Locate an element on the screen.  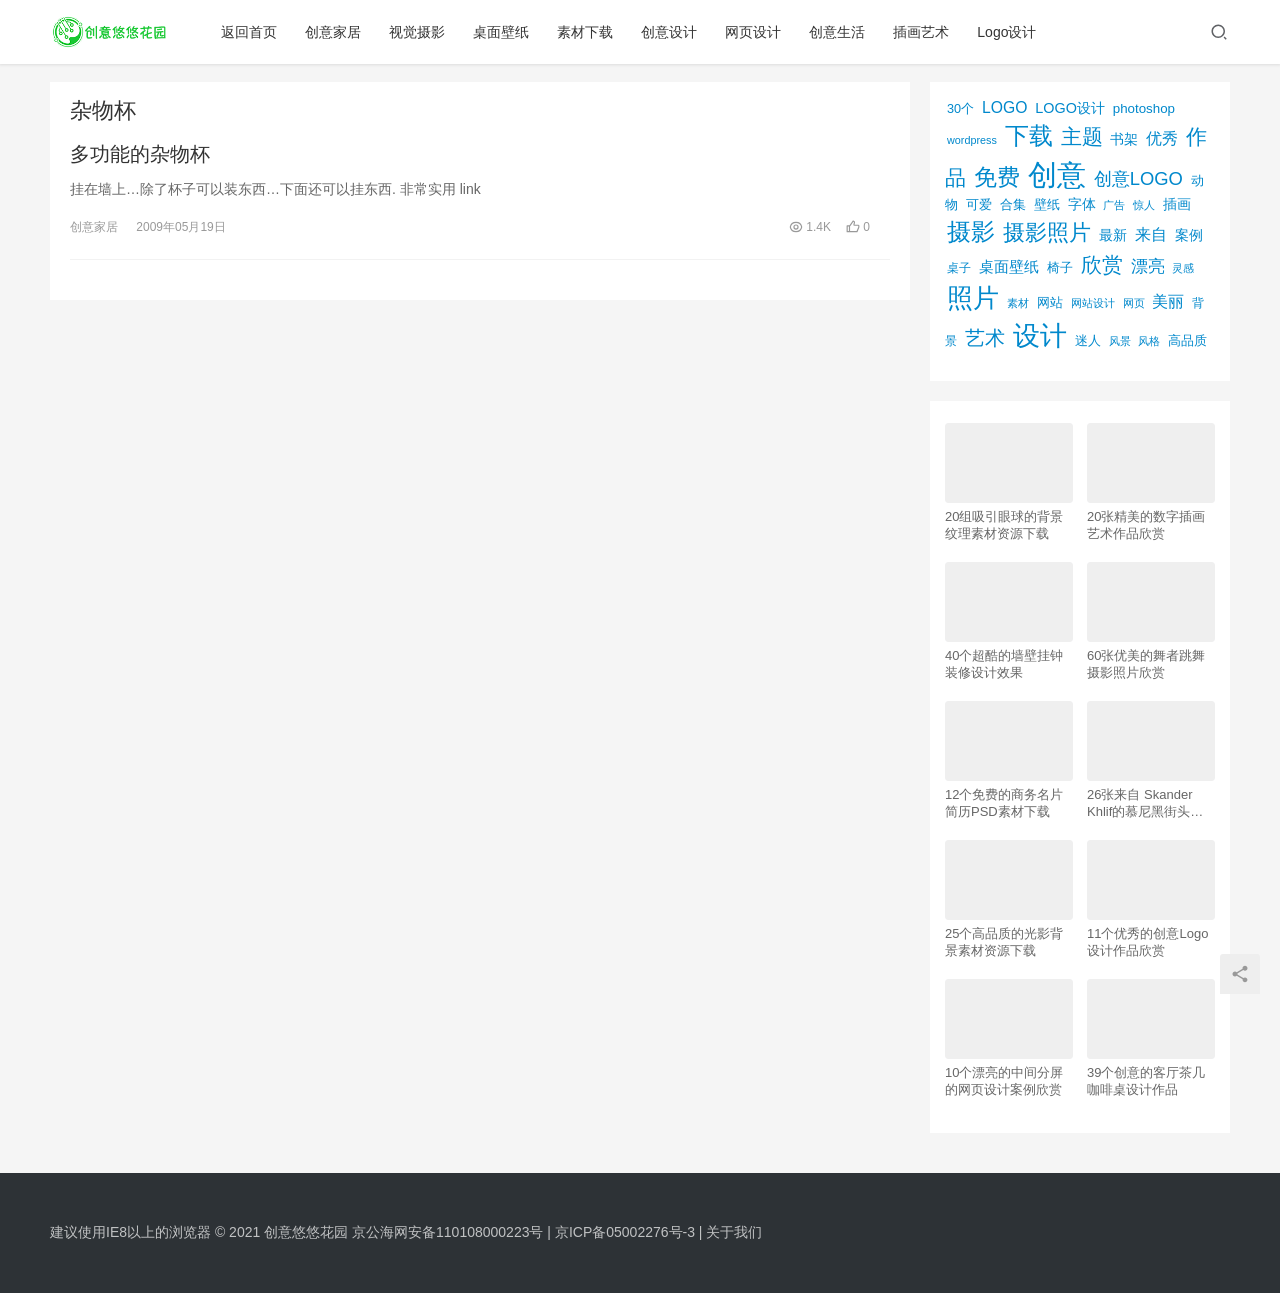
创意生活 is located at coordinates (837, 32).